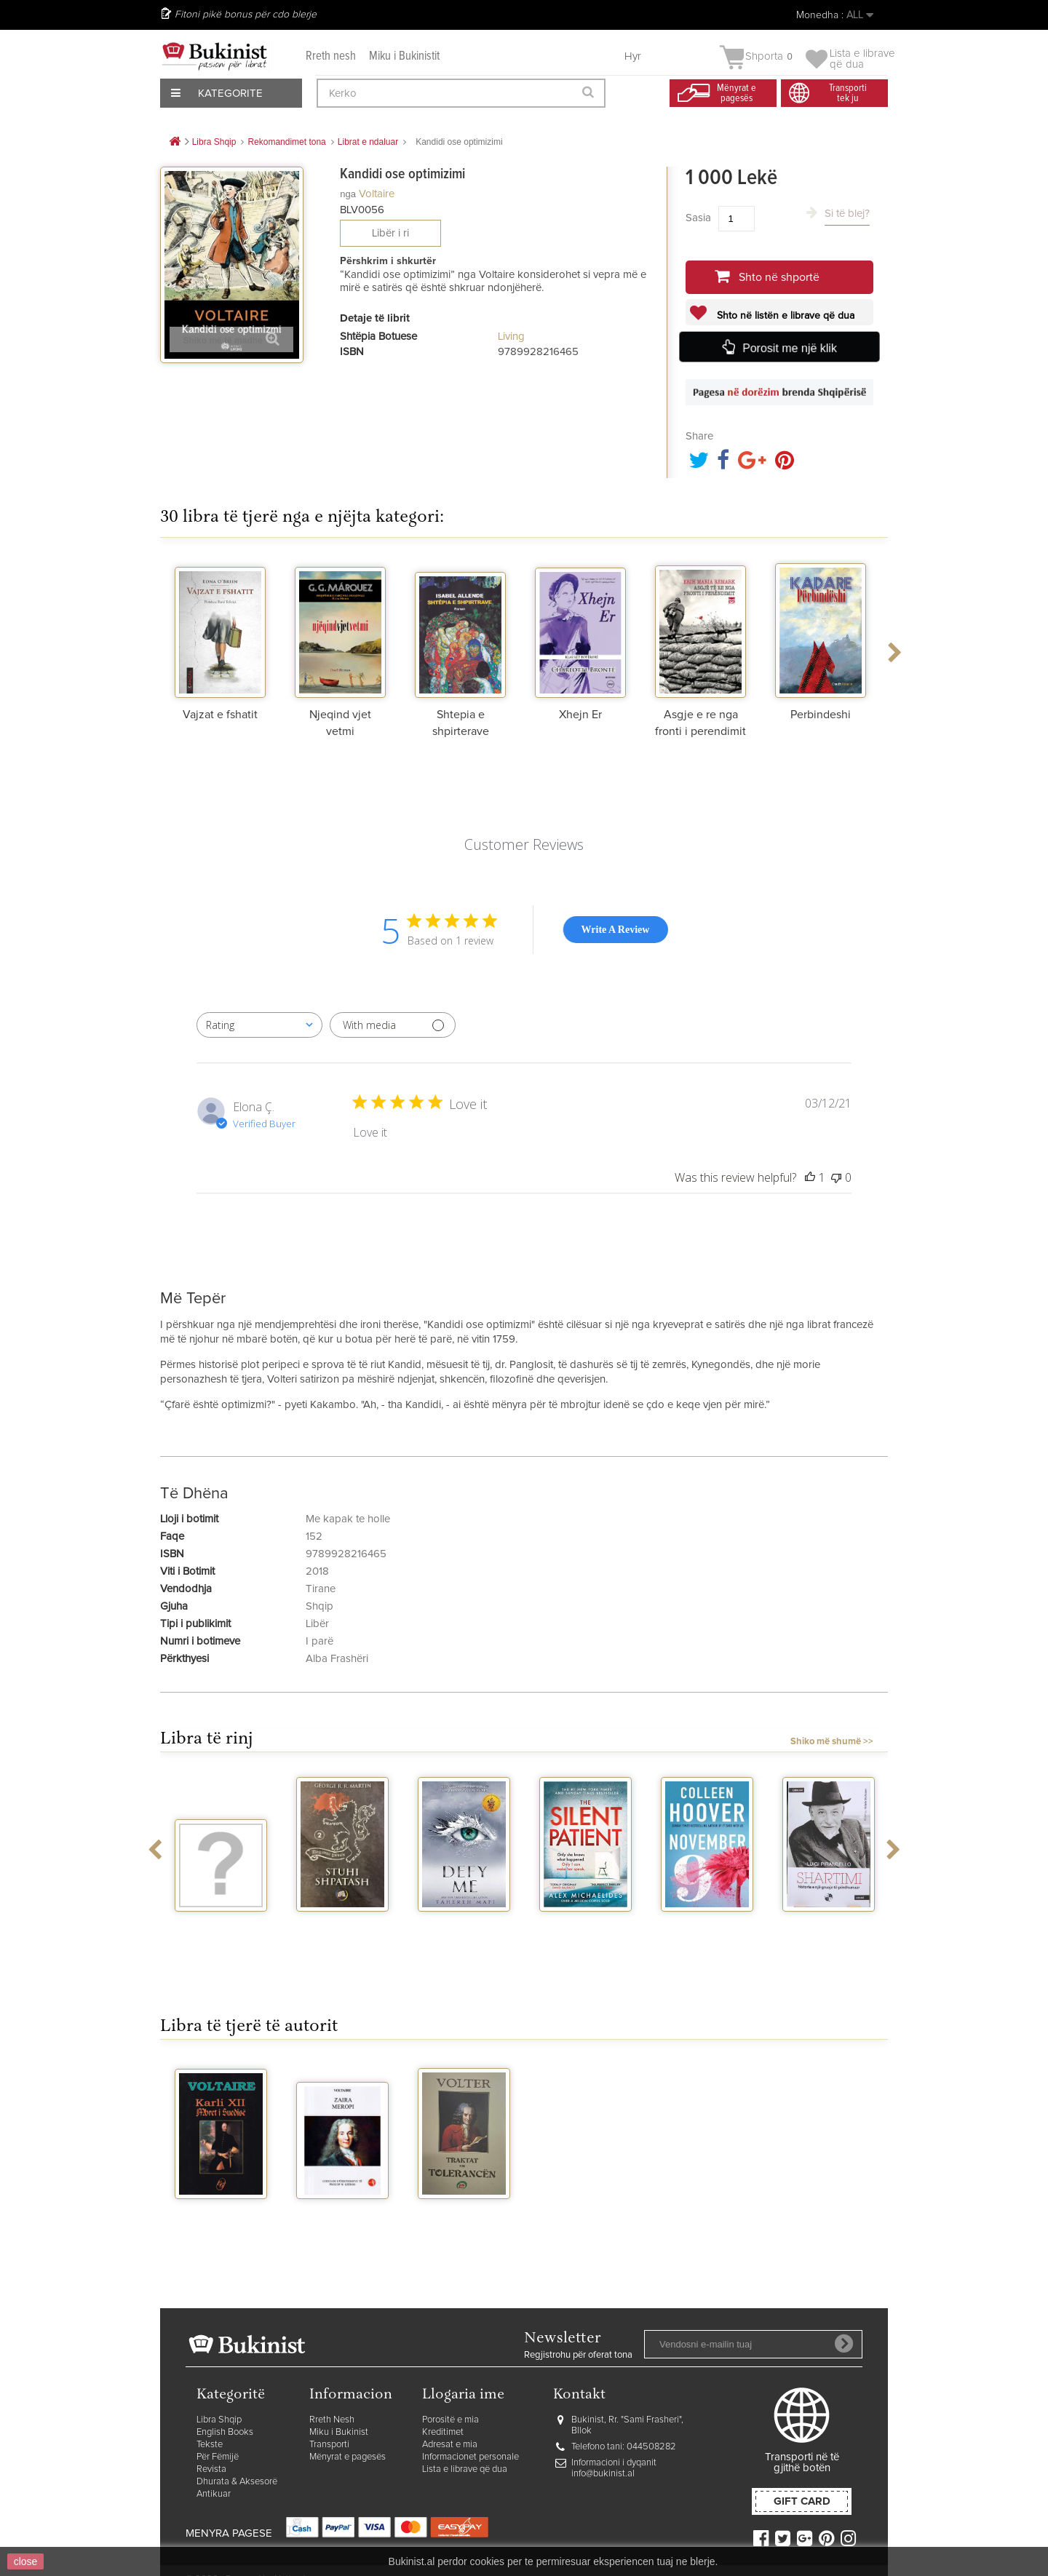  What do you see at coordinates (580, 714) in the screenshot?
I see `Xhejn Er` at bounding box center [580, 714].